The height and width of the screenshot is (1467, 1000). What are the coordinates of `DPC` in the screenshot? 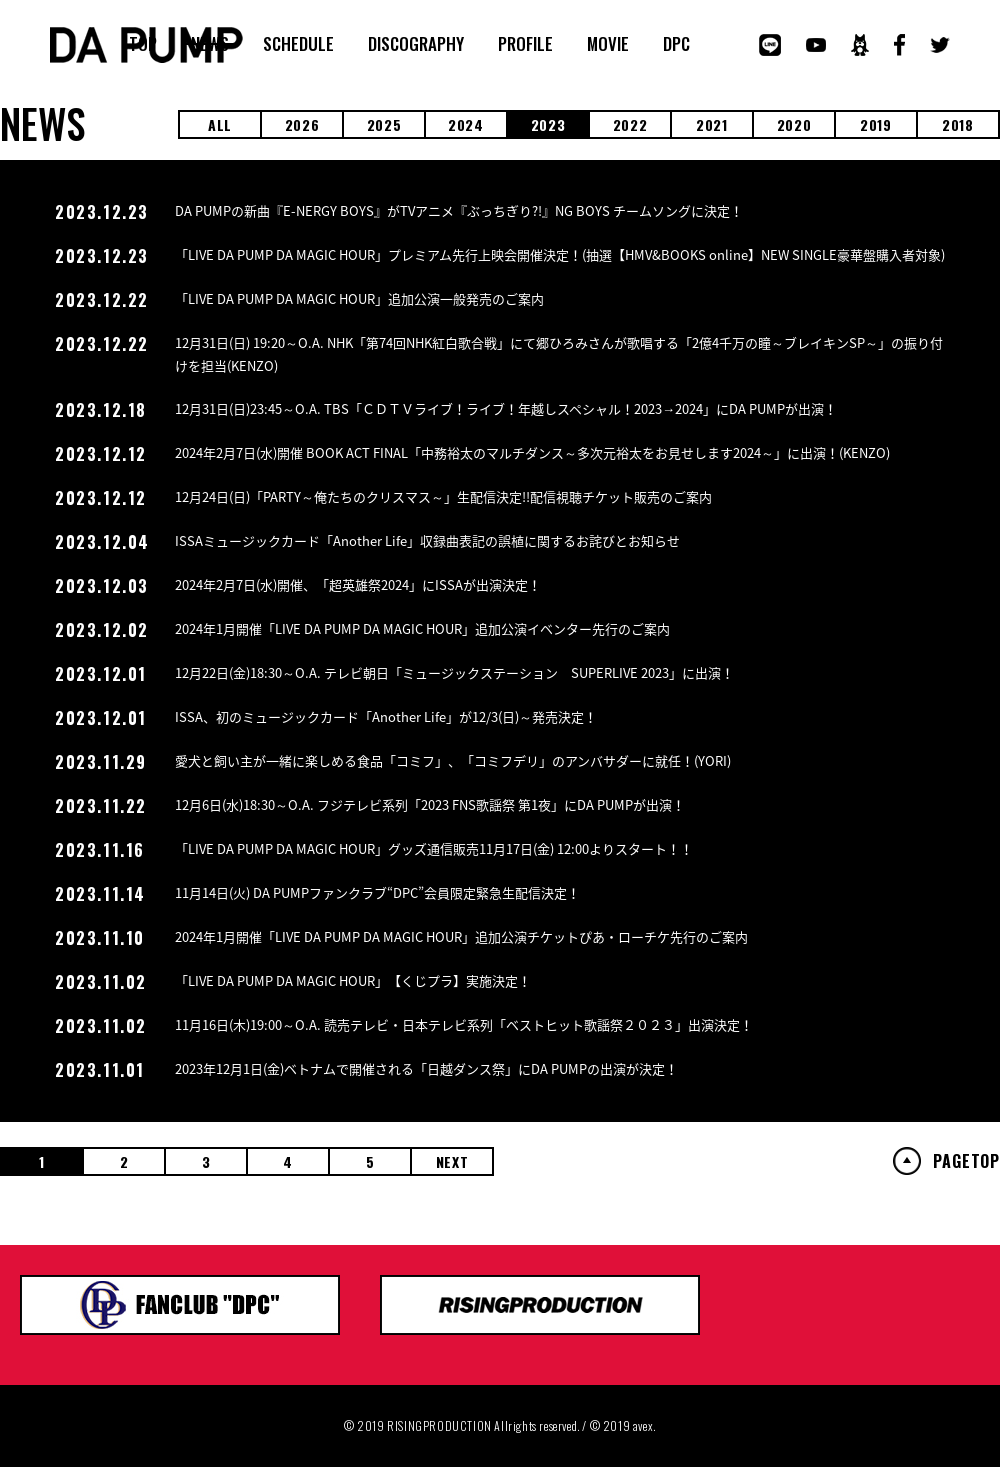 It's located at (676, 44).